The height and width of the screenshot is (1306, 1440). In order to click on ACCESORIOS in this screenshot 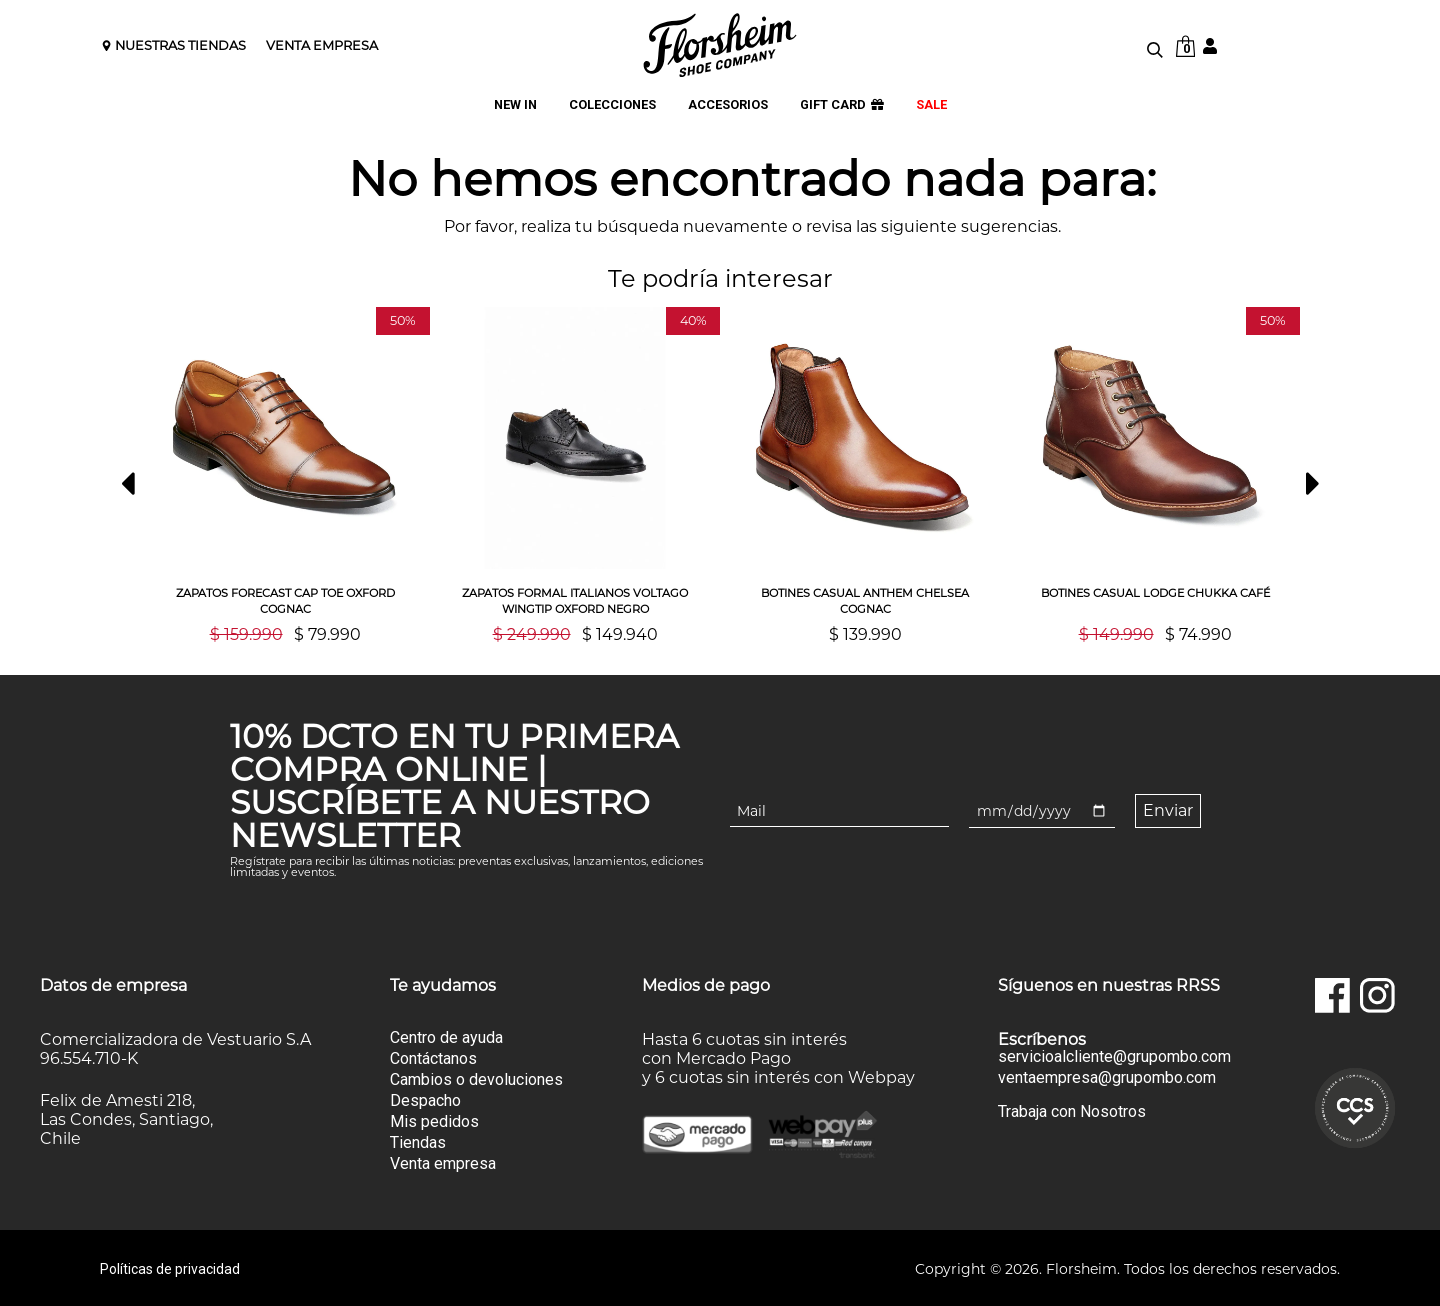, I will do `click(728, 105)`.